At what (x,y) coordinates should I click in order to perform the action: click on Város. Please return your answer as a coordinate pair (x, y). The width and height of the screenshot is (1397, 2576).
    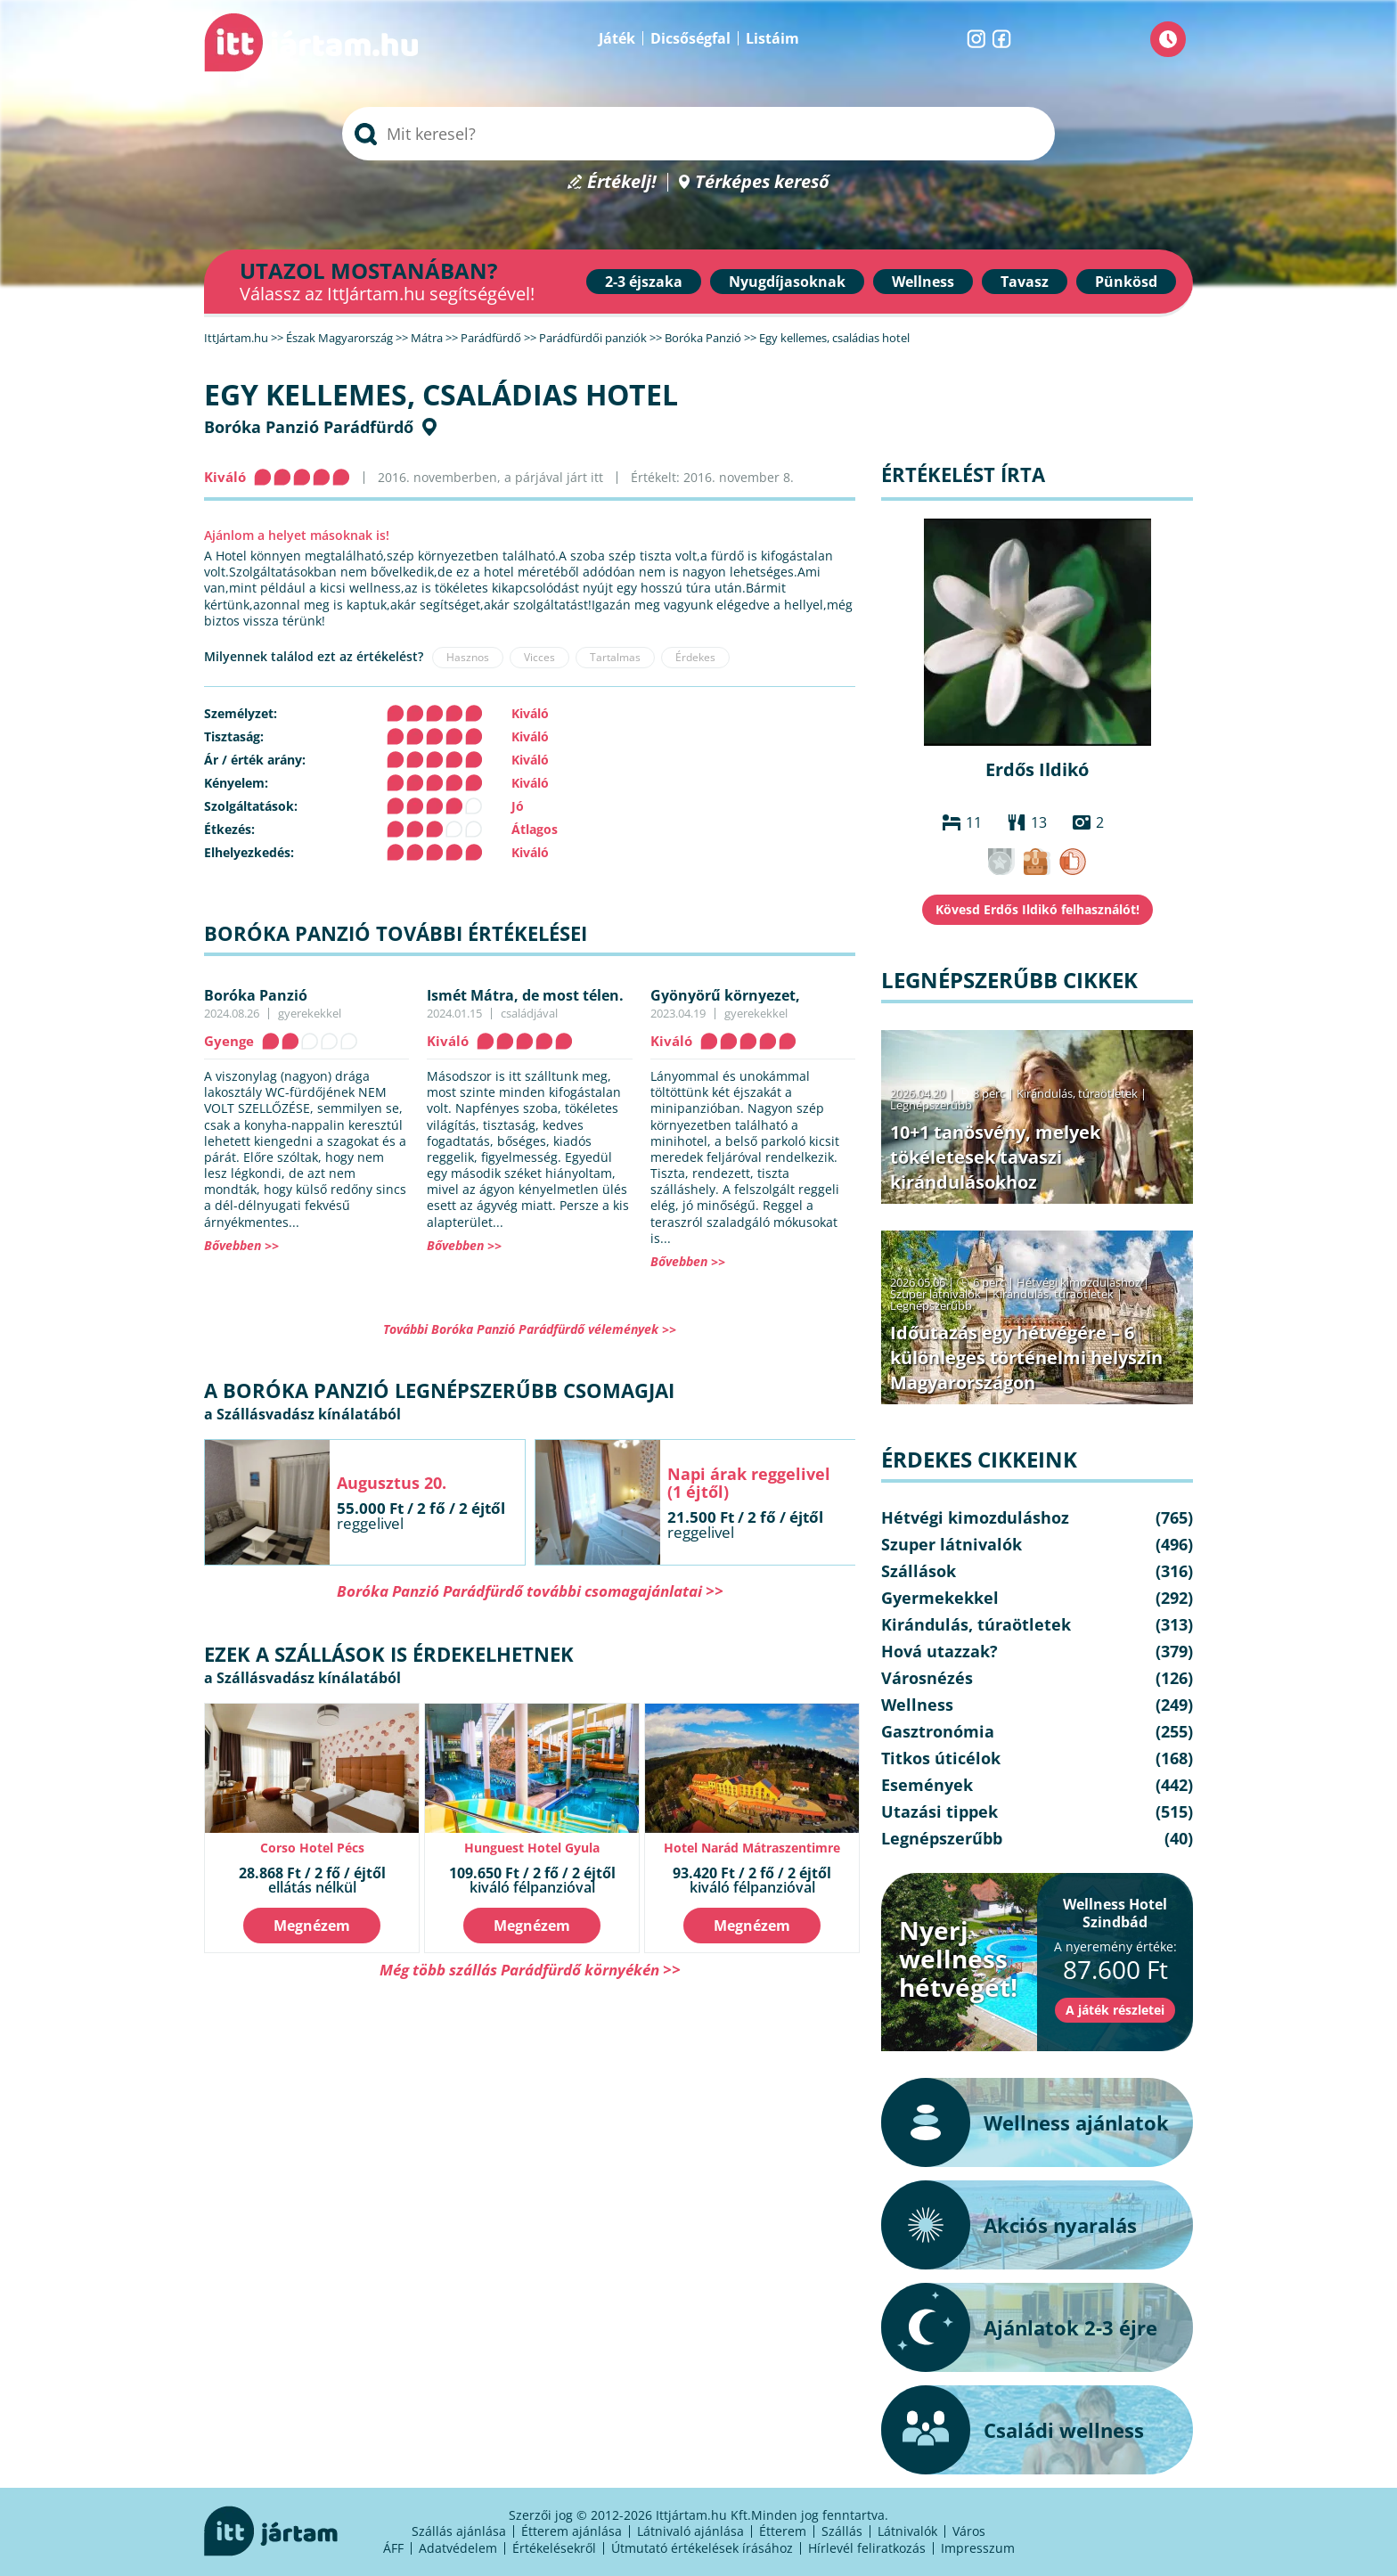
    Looking at the image, I should click on (968, 2531).